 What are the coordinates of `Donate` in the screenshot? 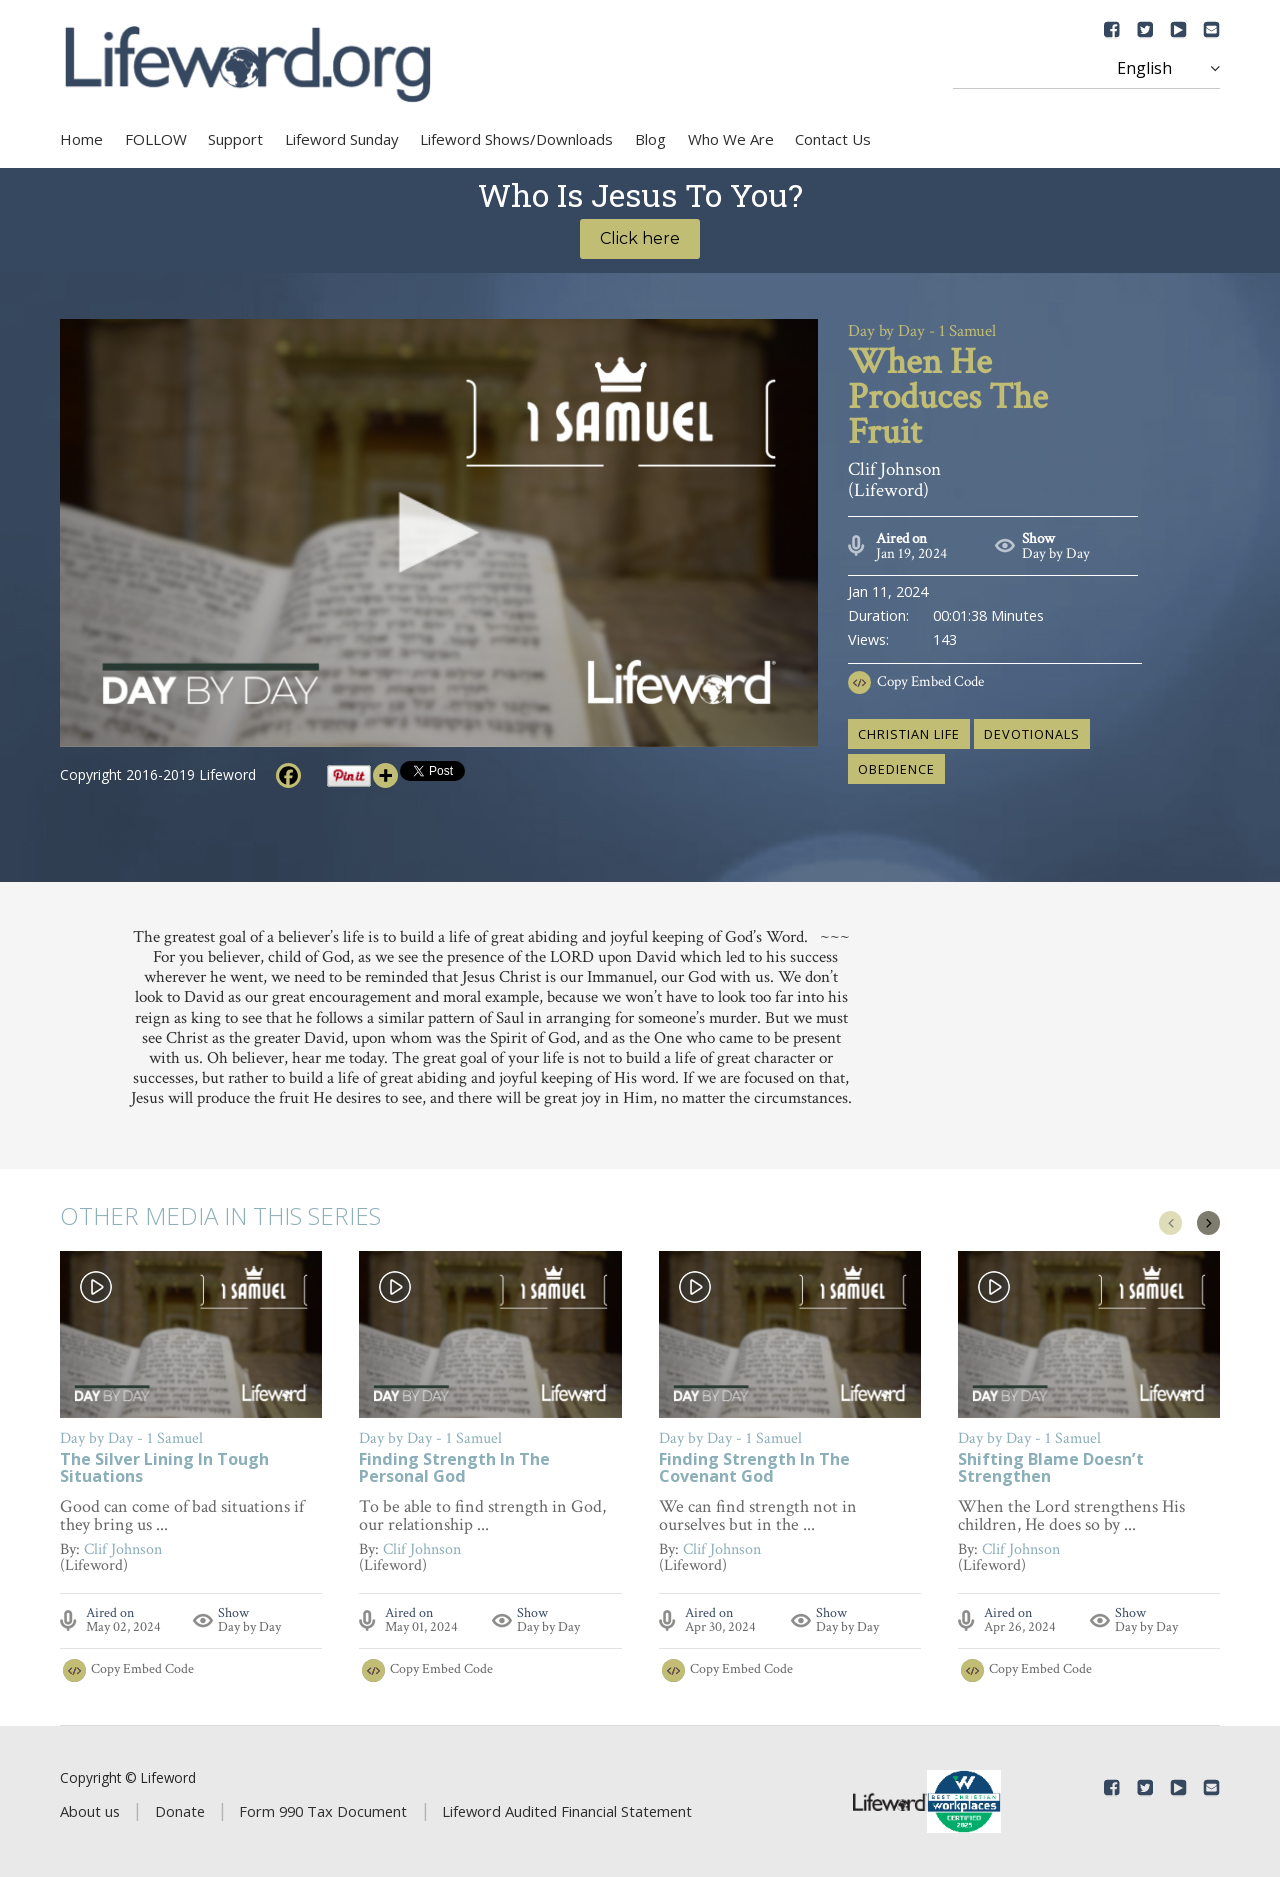 It's located at (180, 1811).